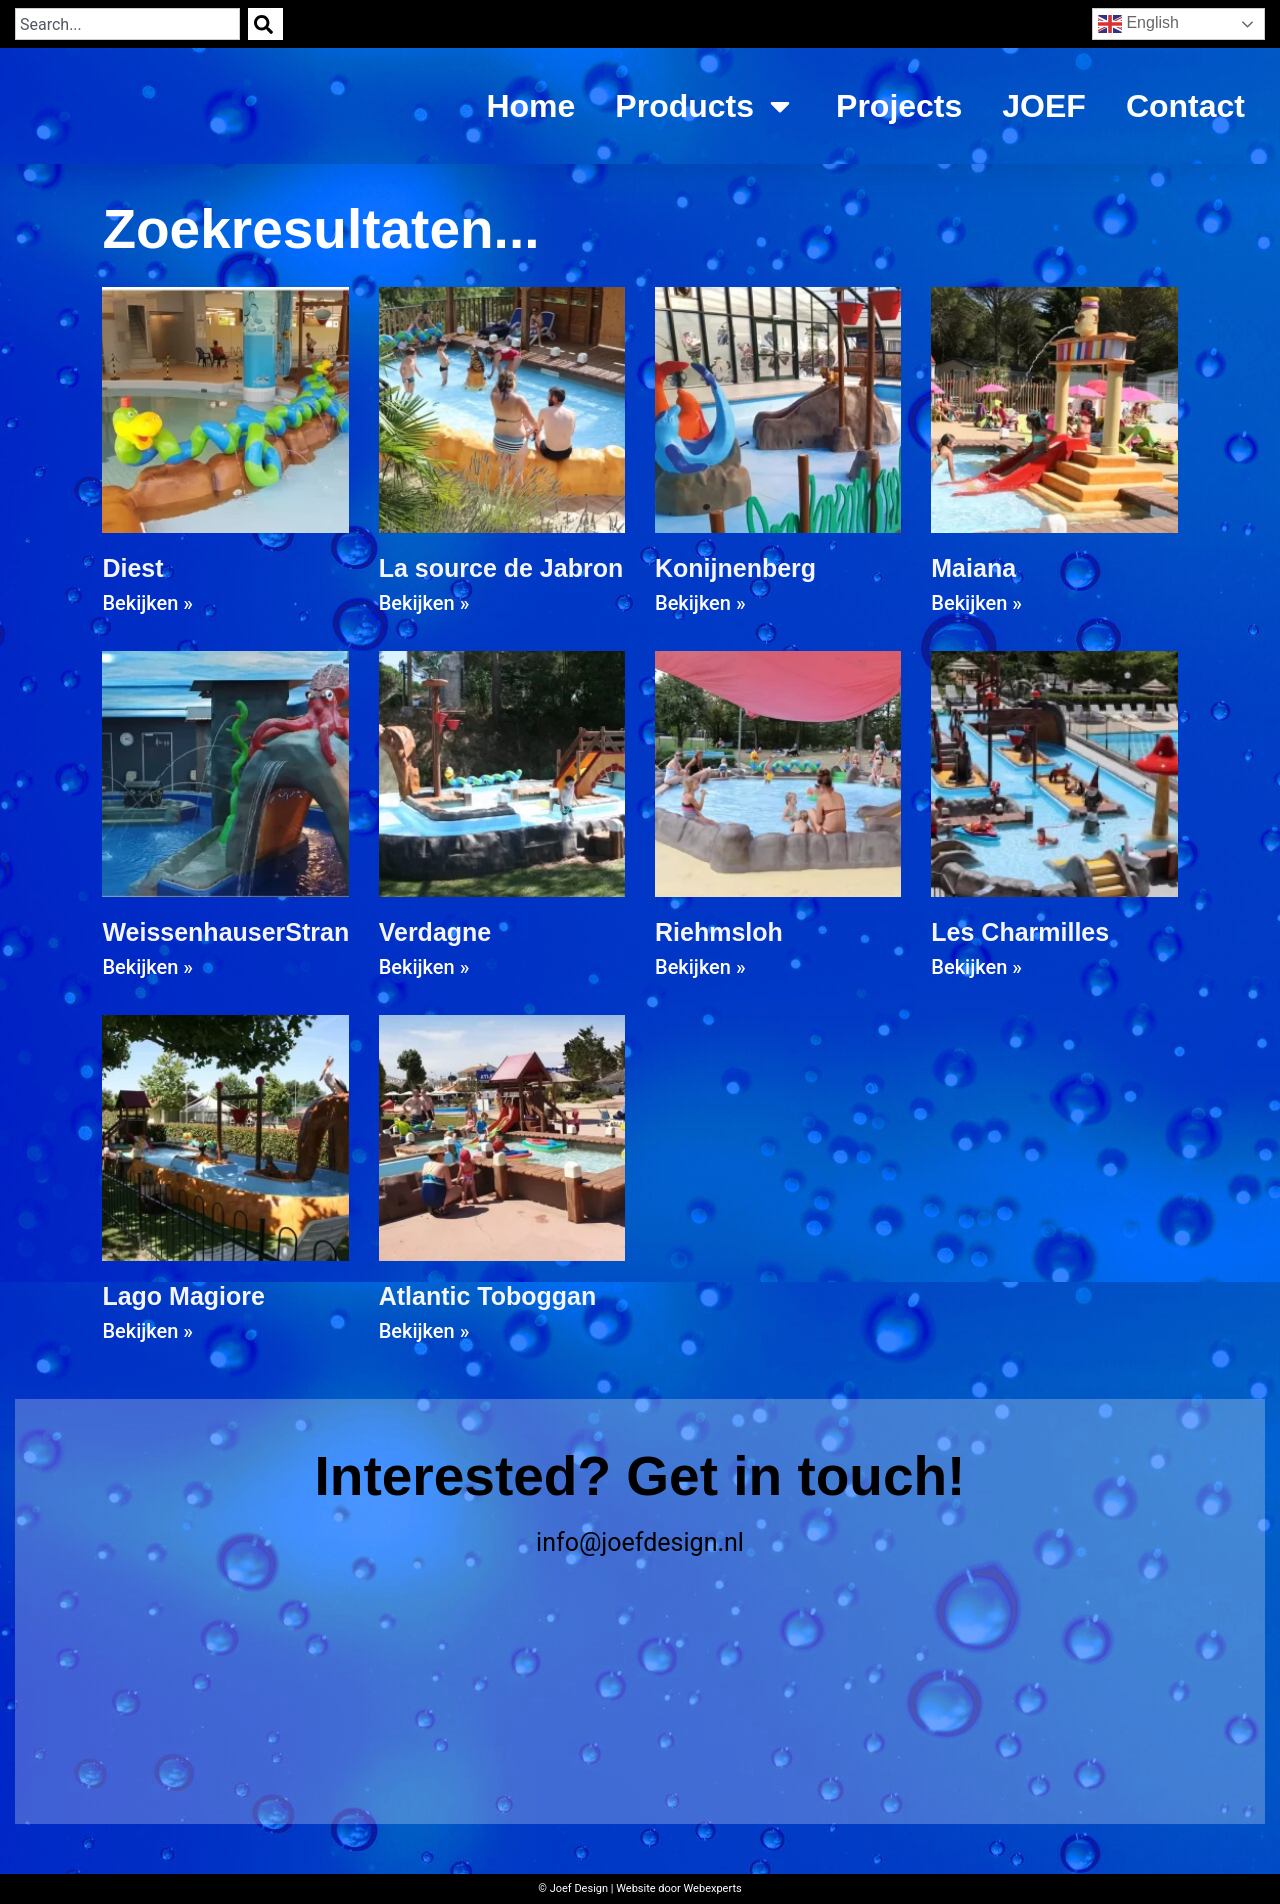  What do you see at coordinates (147, 1331) in the screenshot?
I see `Bekijken » [Read more about Lago Magiore]` at bounding box center [147, 1331].